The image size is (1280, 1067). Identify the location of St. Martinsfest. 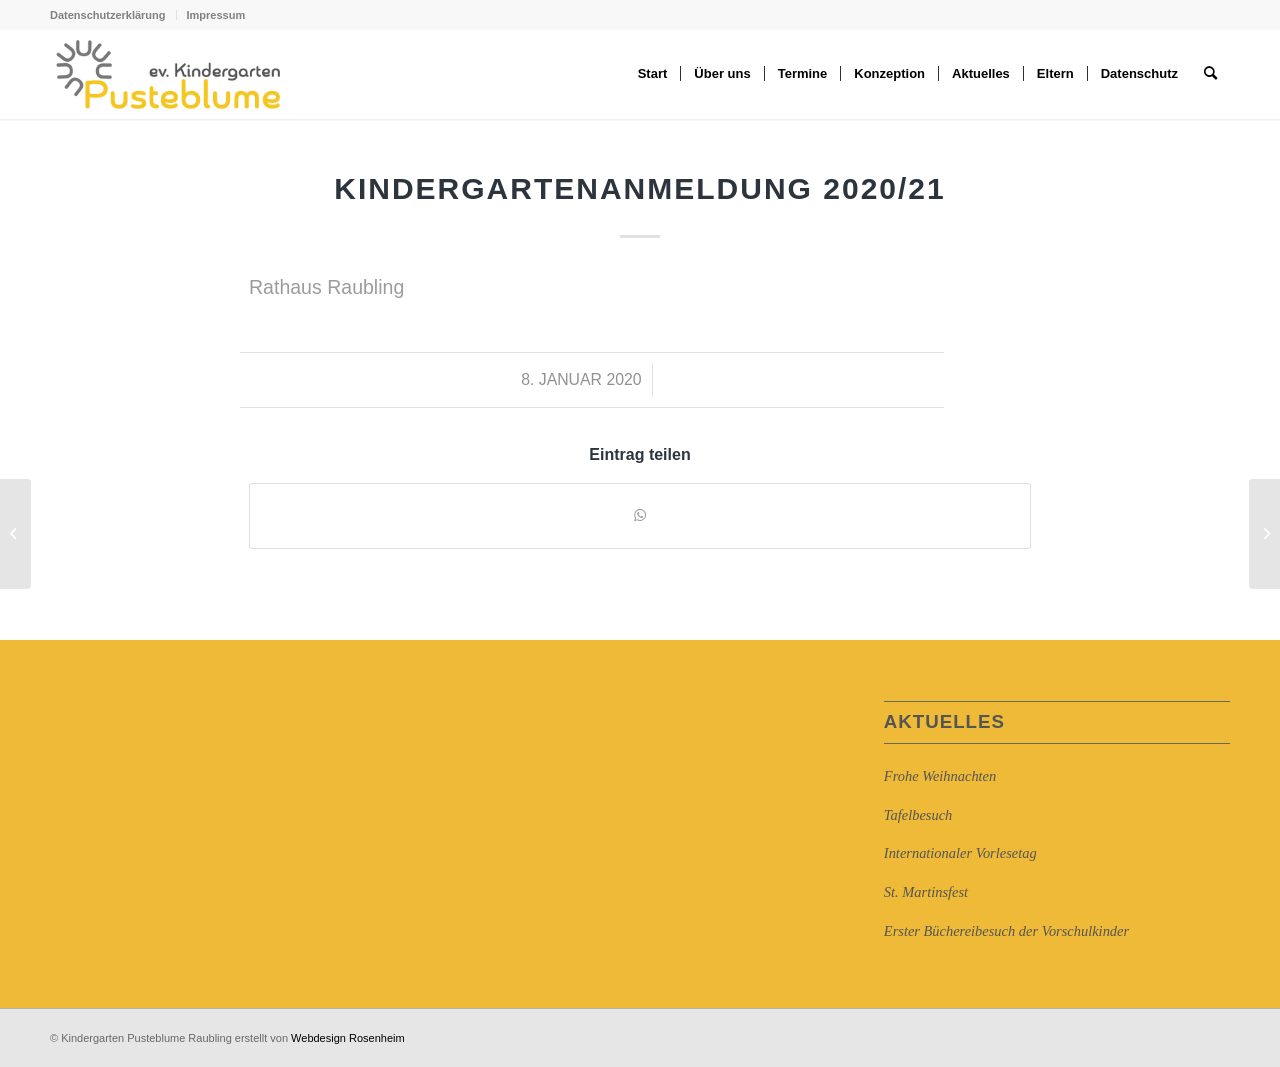
(926, 892).